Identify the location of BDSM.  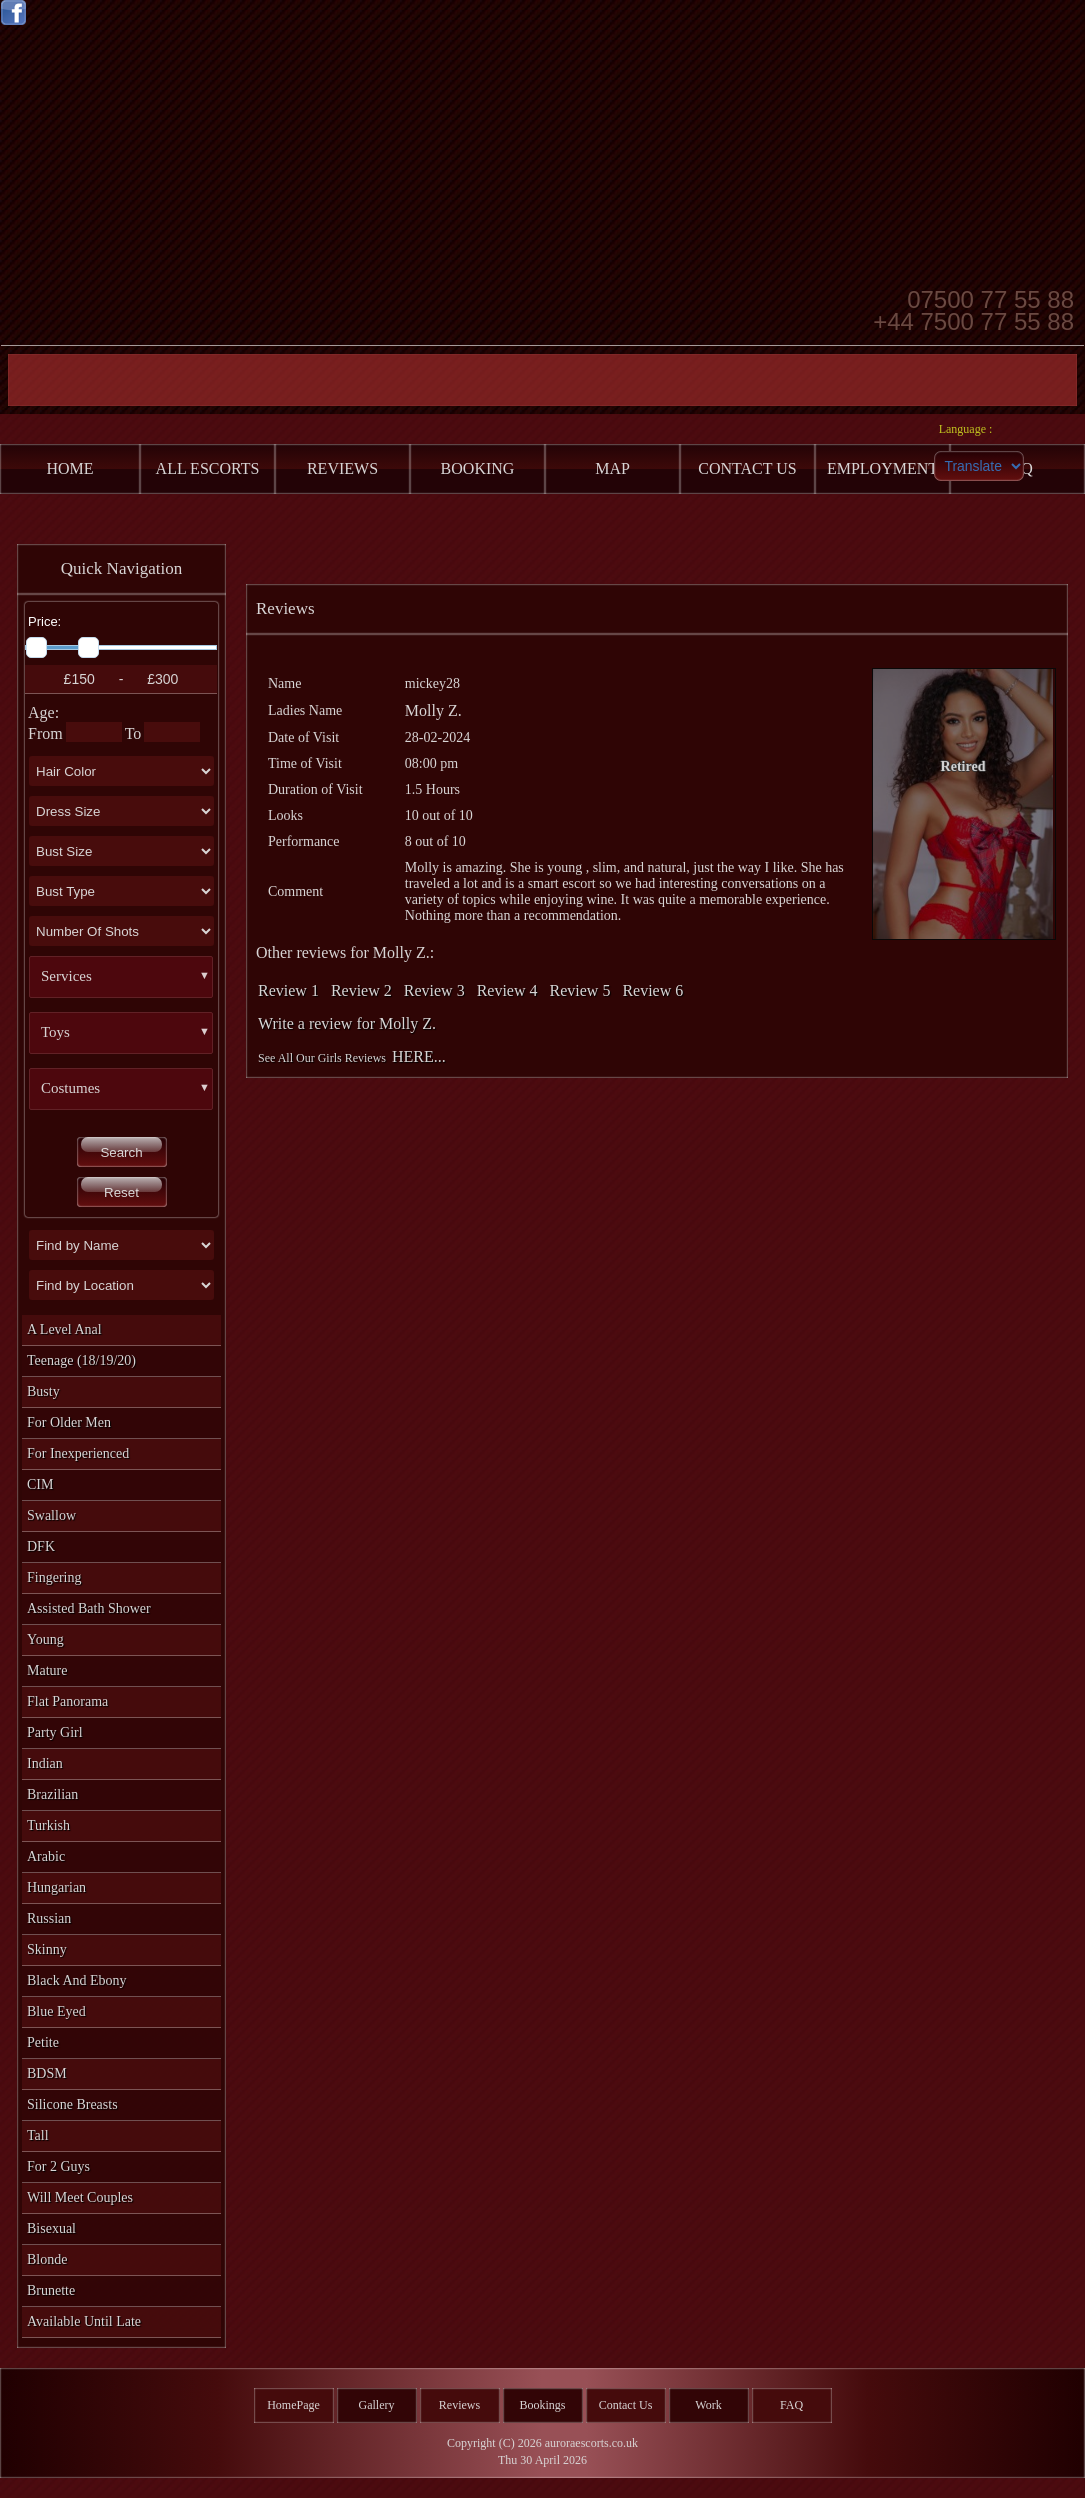
(47, 2073).